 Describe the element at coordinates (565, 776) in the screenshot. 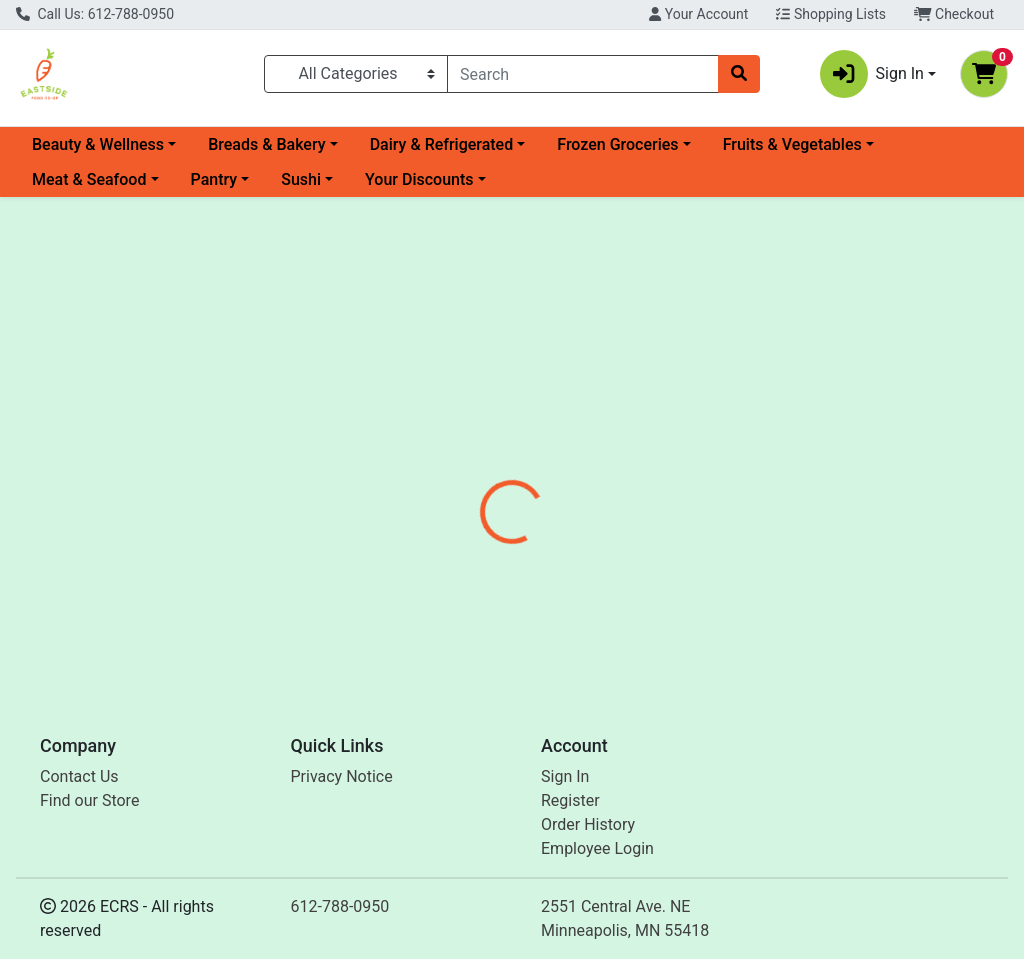

I see `Sign In` at that location.